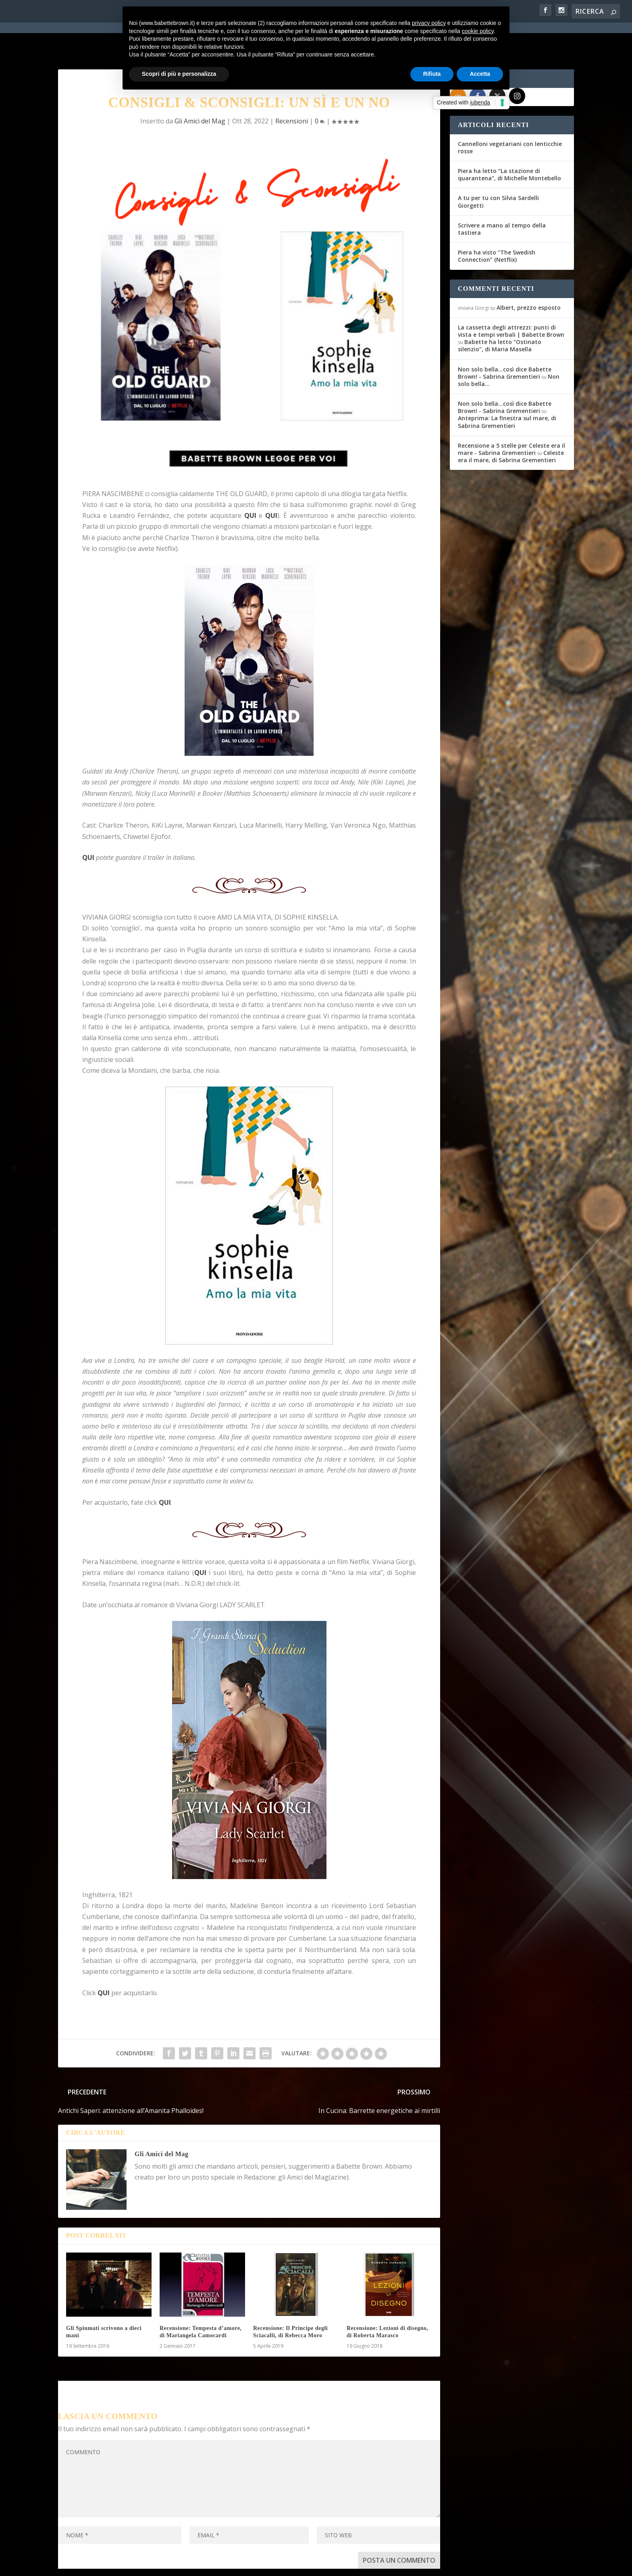  What do you see at coordinates (502, 198) in the screenshot?
I see `Scrivere a mano al tempo della tastiera` at bounding box center [502, 198].